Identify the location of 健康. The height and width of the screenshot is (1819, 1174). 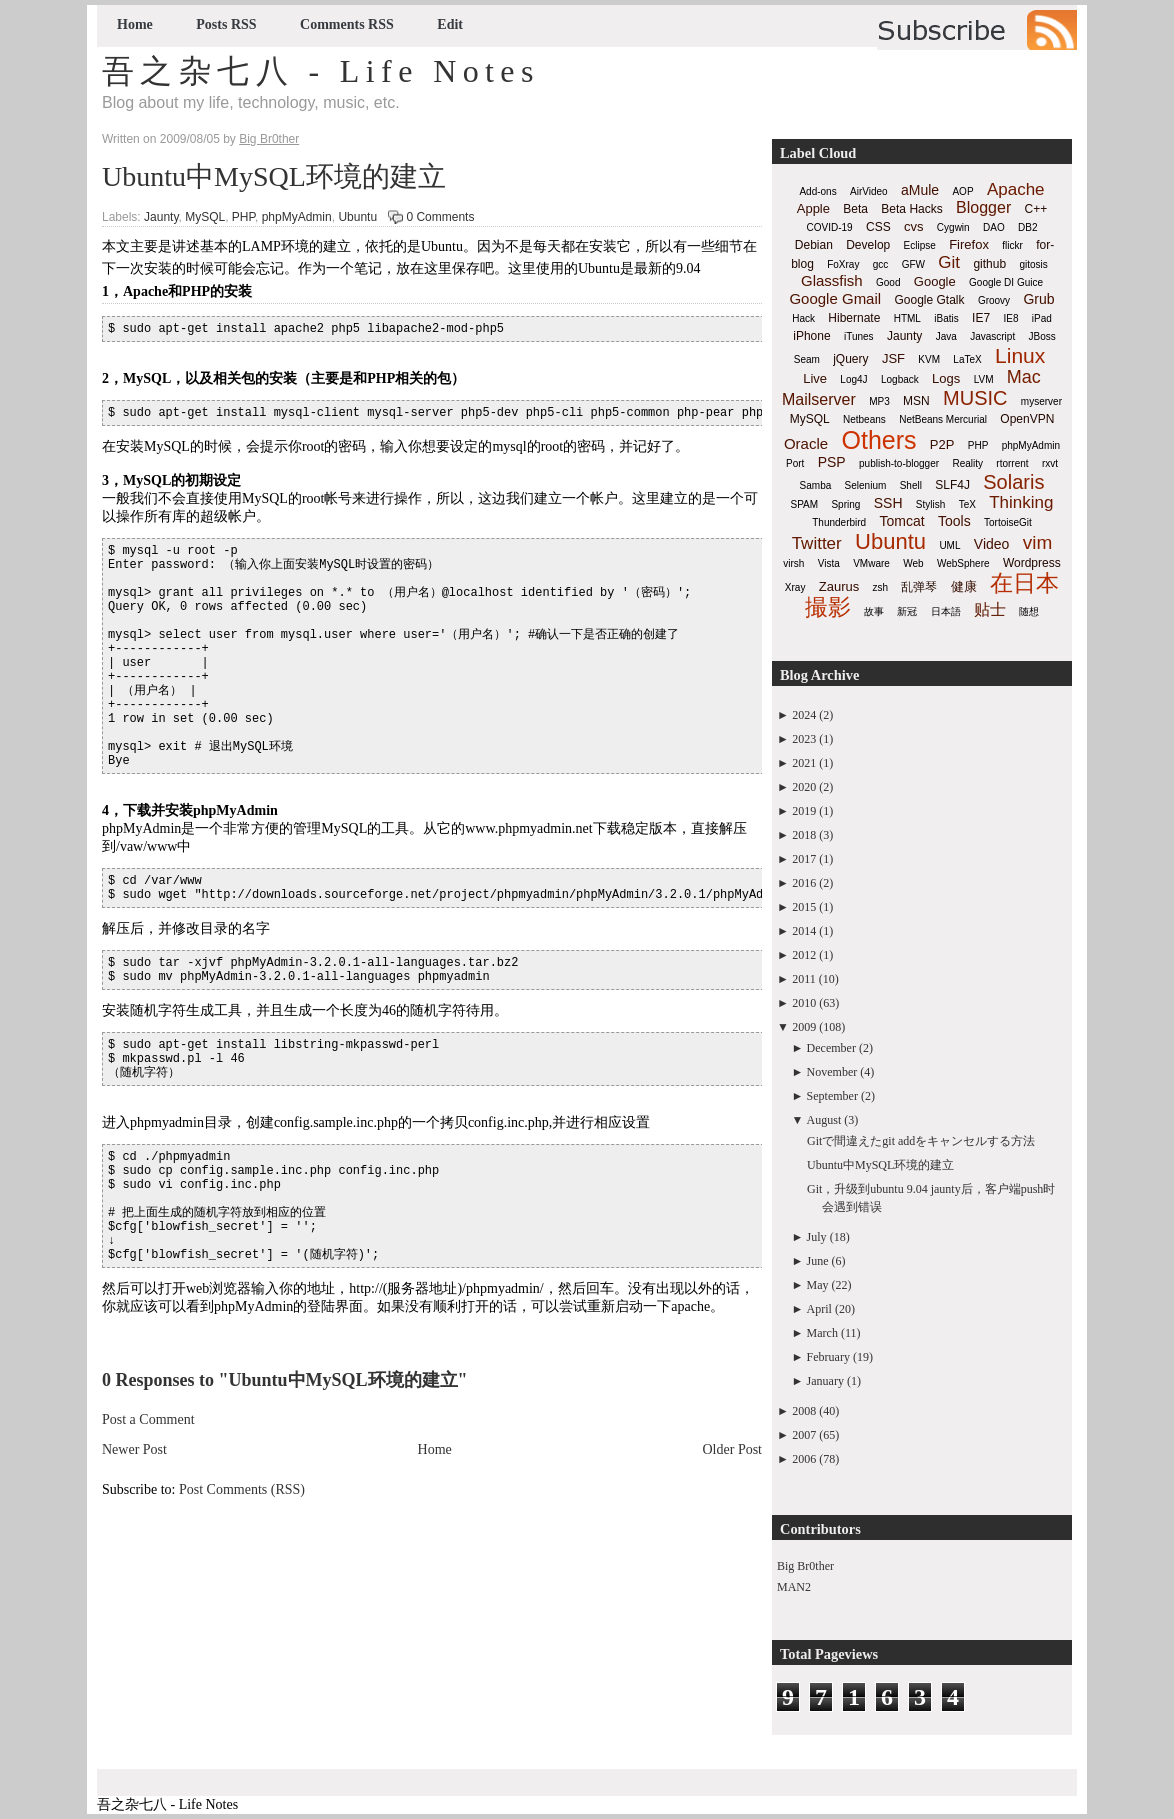
(964, 586).